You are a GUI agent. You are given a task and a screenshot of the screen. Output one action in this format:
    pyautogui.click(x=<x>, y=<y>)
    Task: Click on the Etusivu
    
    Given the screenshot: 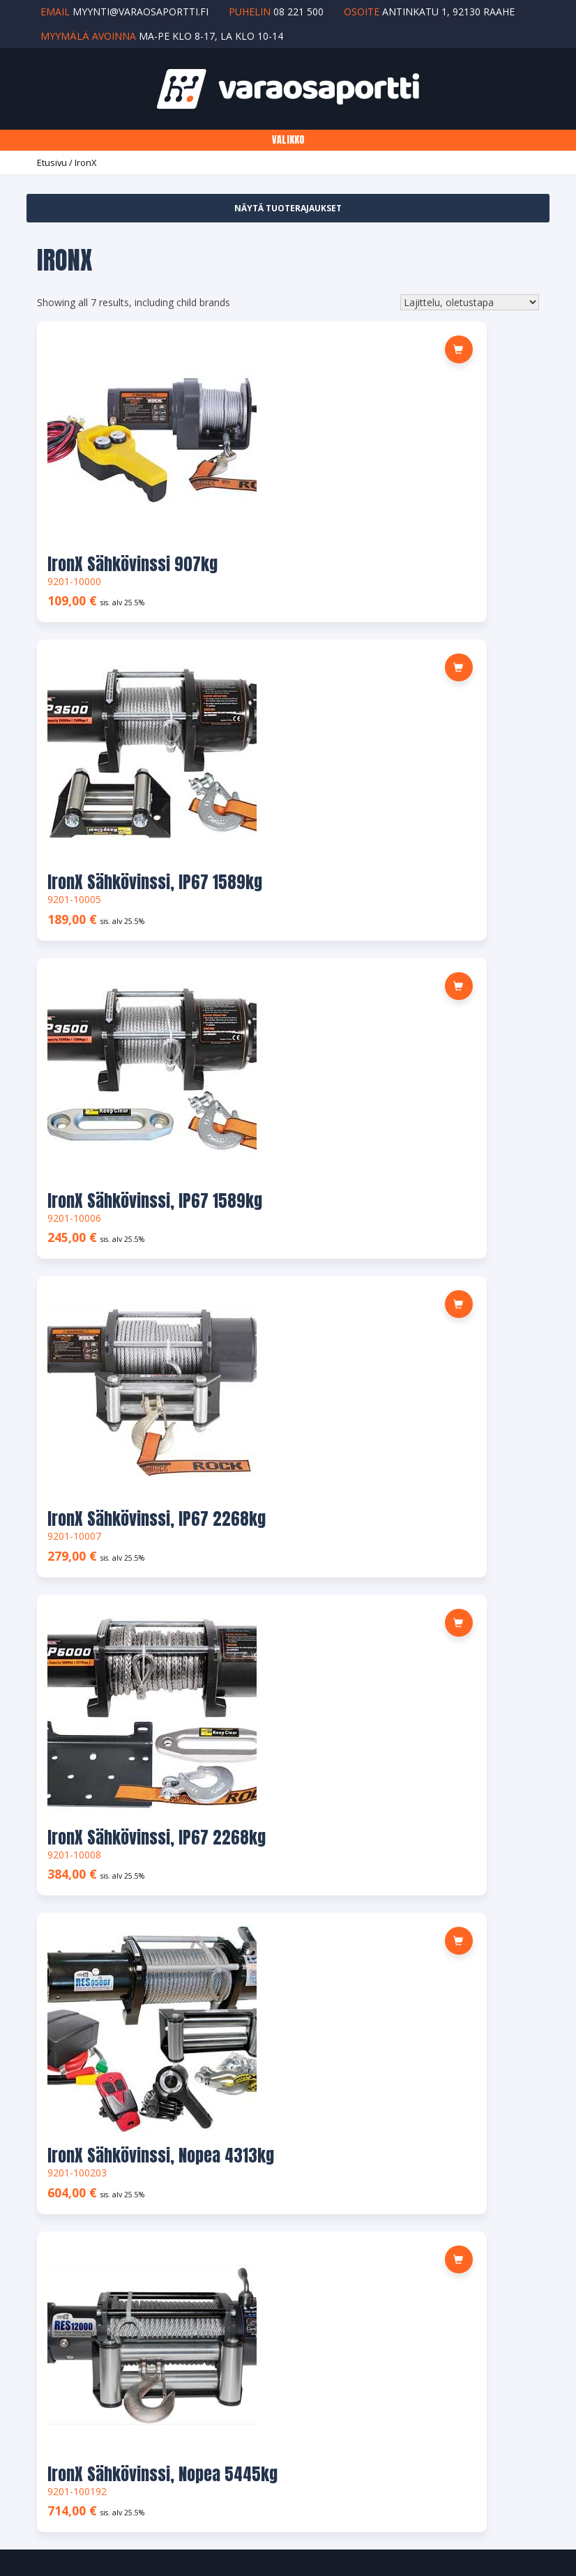 What is the action you would take?
    pyautogui.click(x=52, y=162)
    